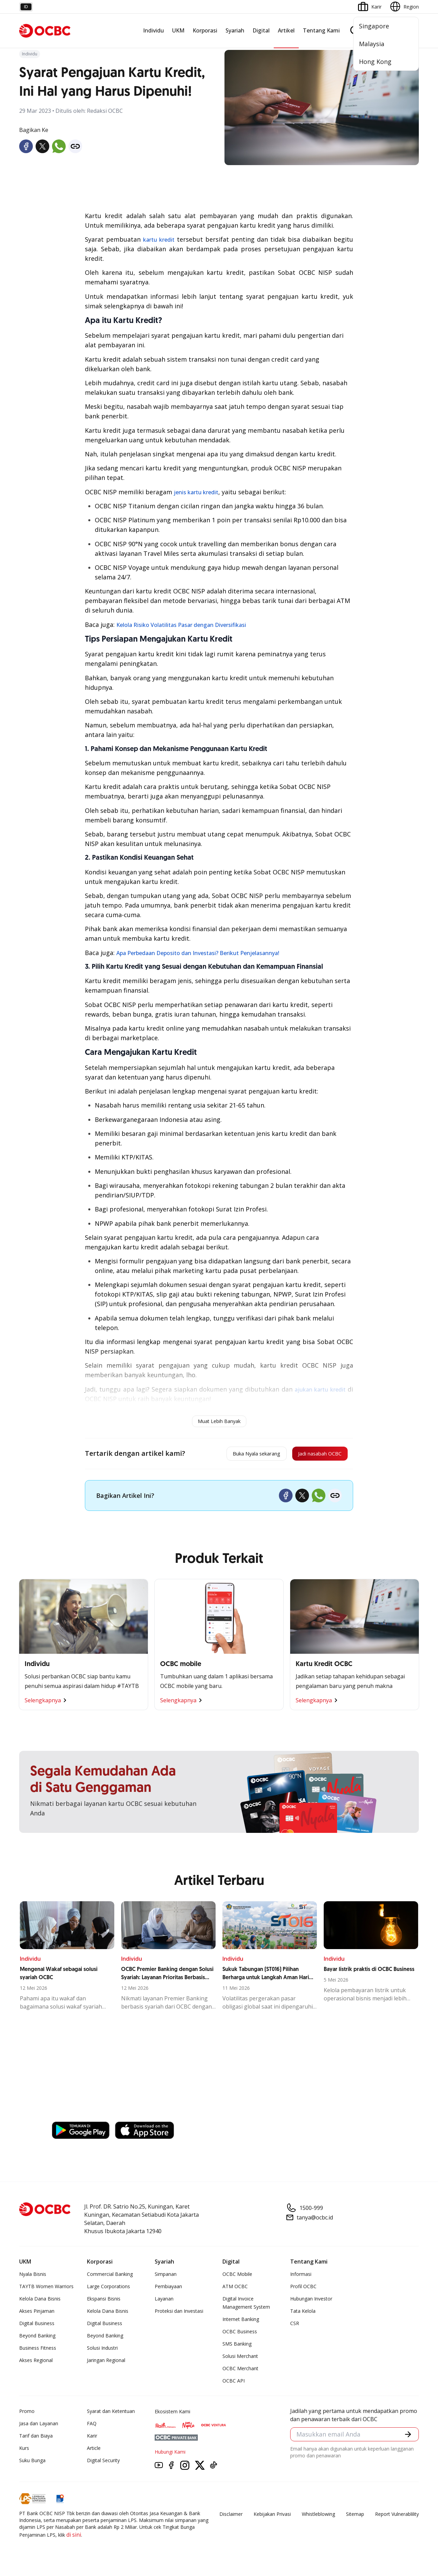  I want to click on Artikel, so click(286, 30).